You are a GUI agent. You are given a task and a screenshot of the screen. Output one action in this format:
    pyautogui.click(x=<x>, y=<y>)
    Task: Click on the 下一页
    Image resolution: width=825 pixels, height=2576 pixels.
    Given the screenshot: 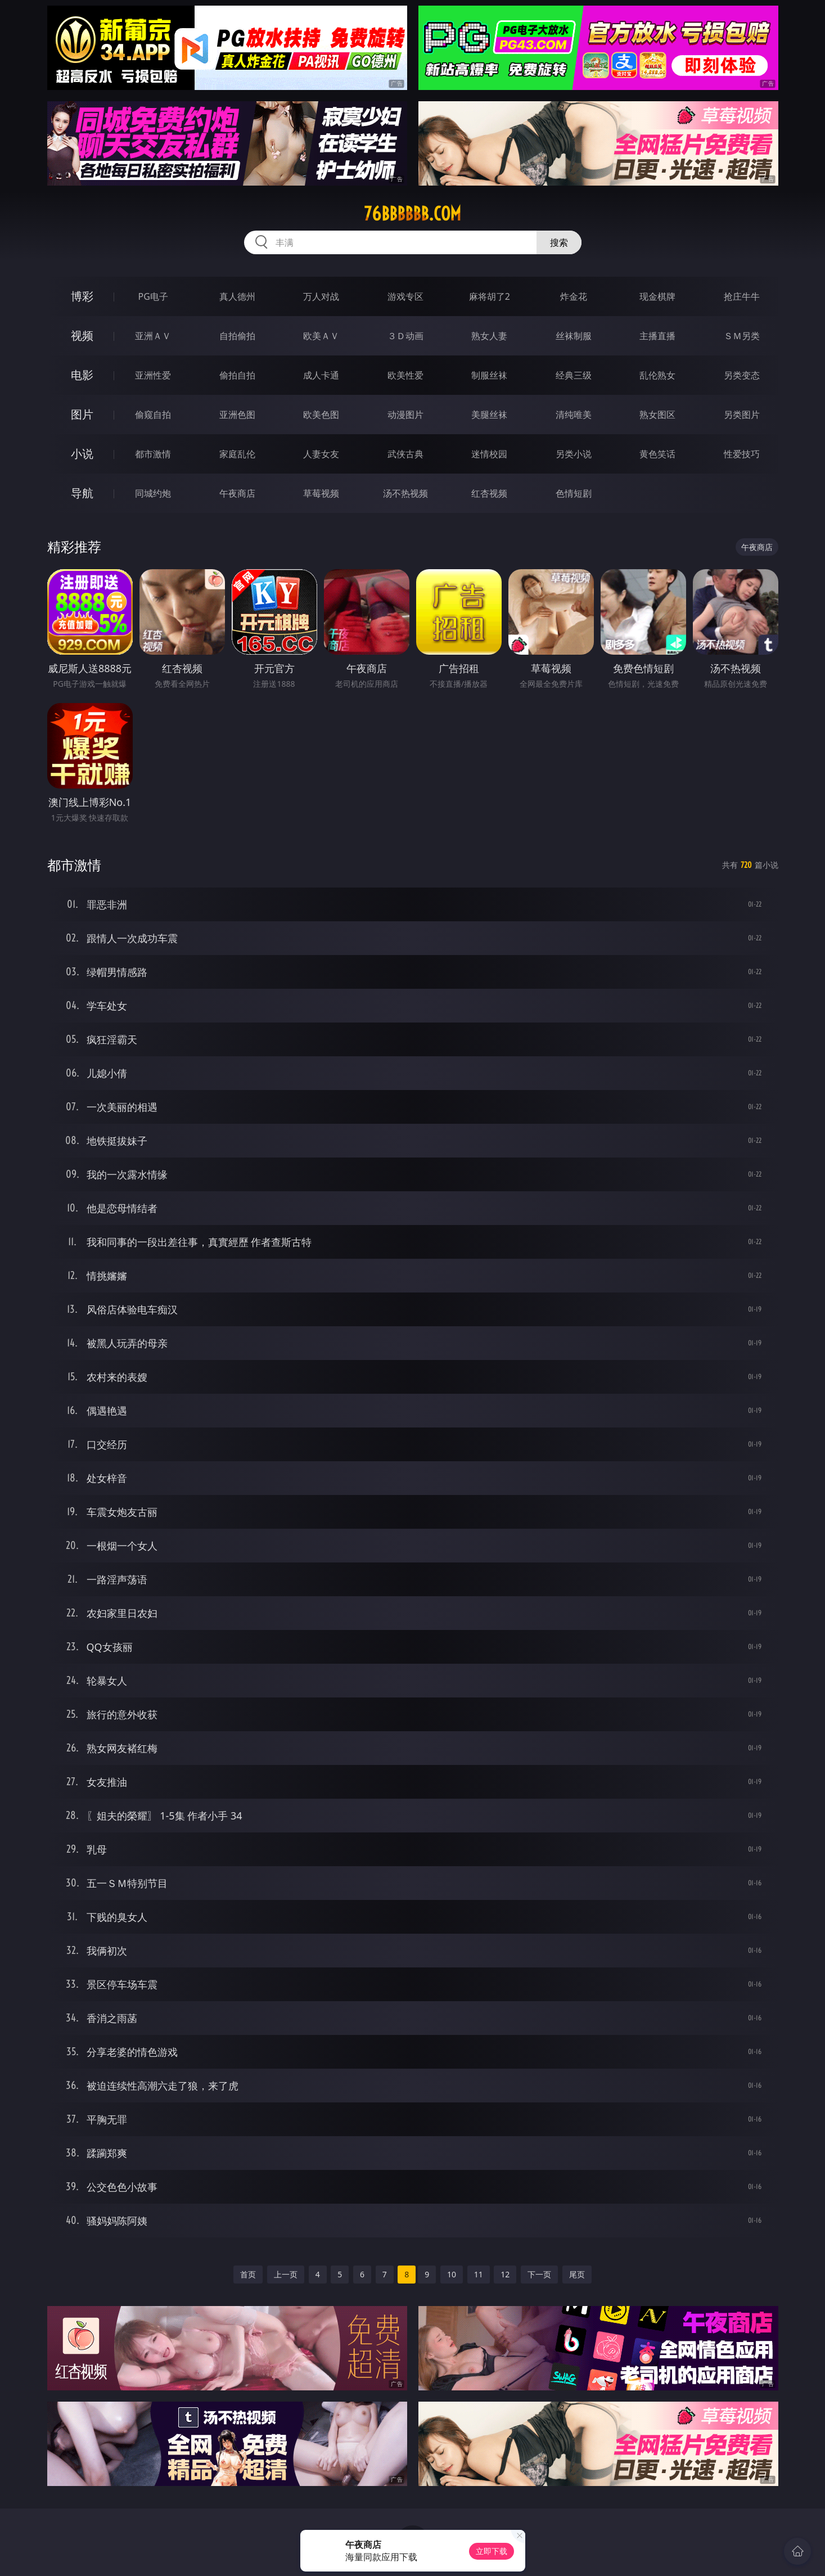 What is the action you would take?
    pyautogui.click(x=539, y=2274)
    